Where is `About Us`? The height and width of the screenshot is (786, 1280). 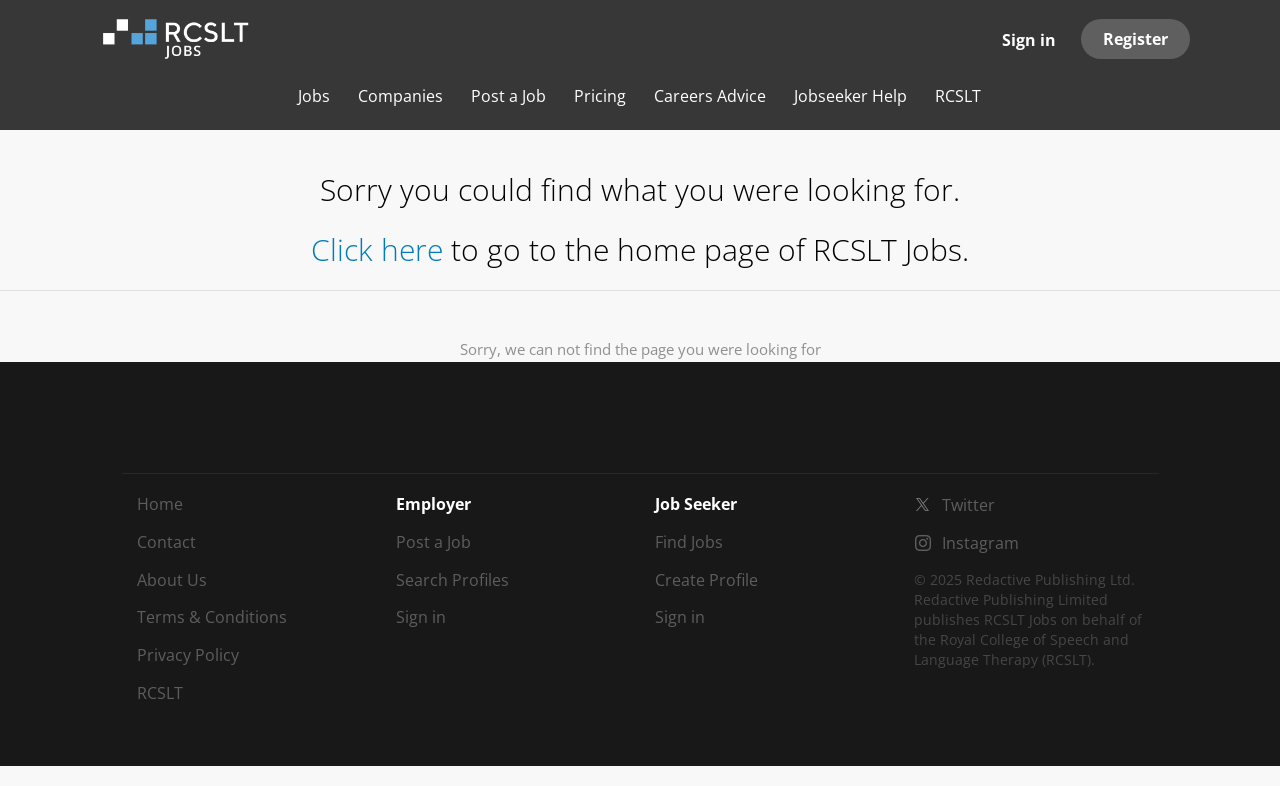 About Us is located at coordinates (172, 580).